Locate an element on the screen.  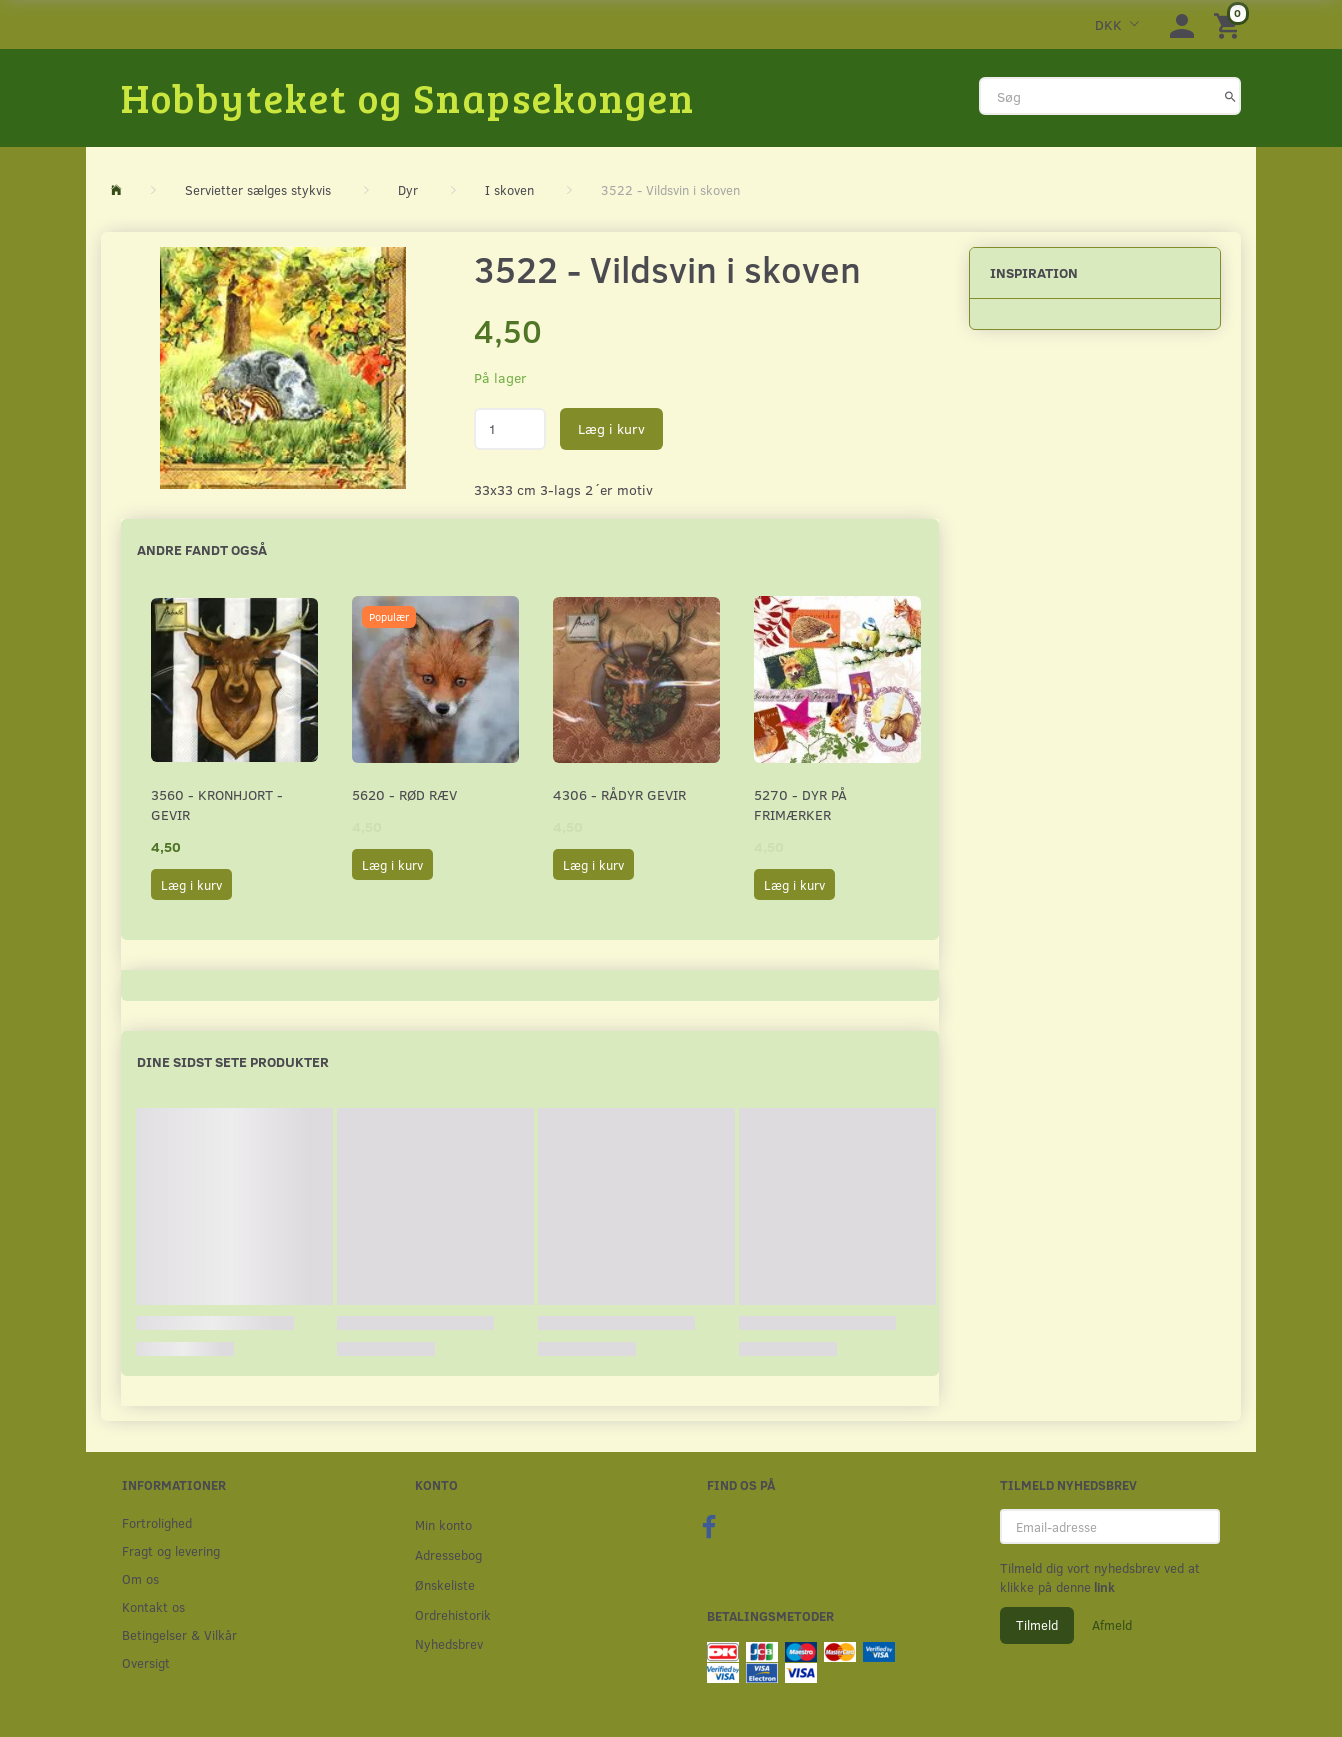
[Indkøbskurv] is located at coordinates (1230, 24).